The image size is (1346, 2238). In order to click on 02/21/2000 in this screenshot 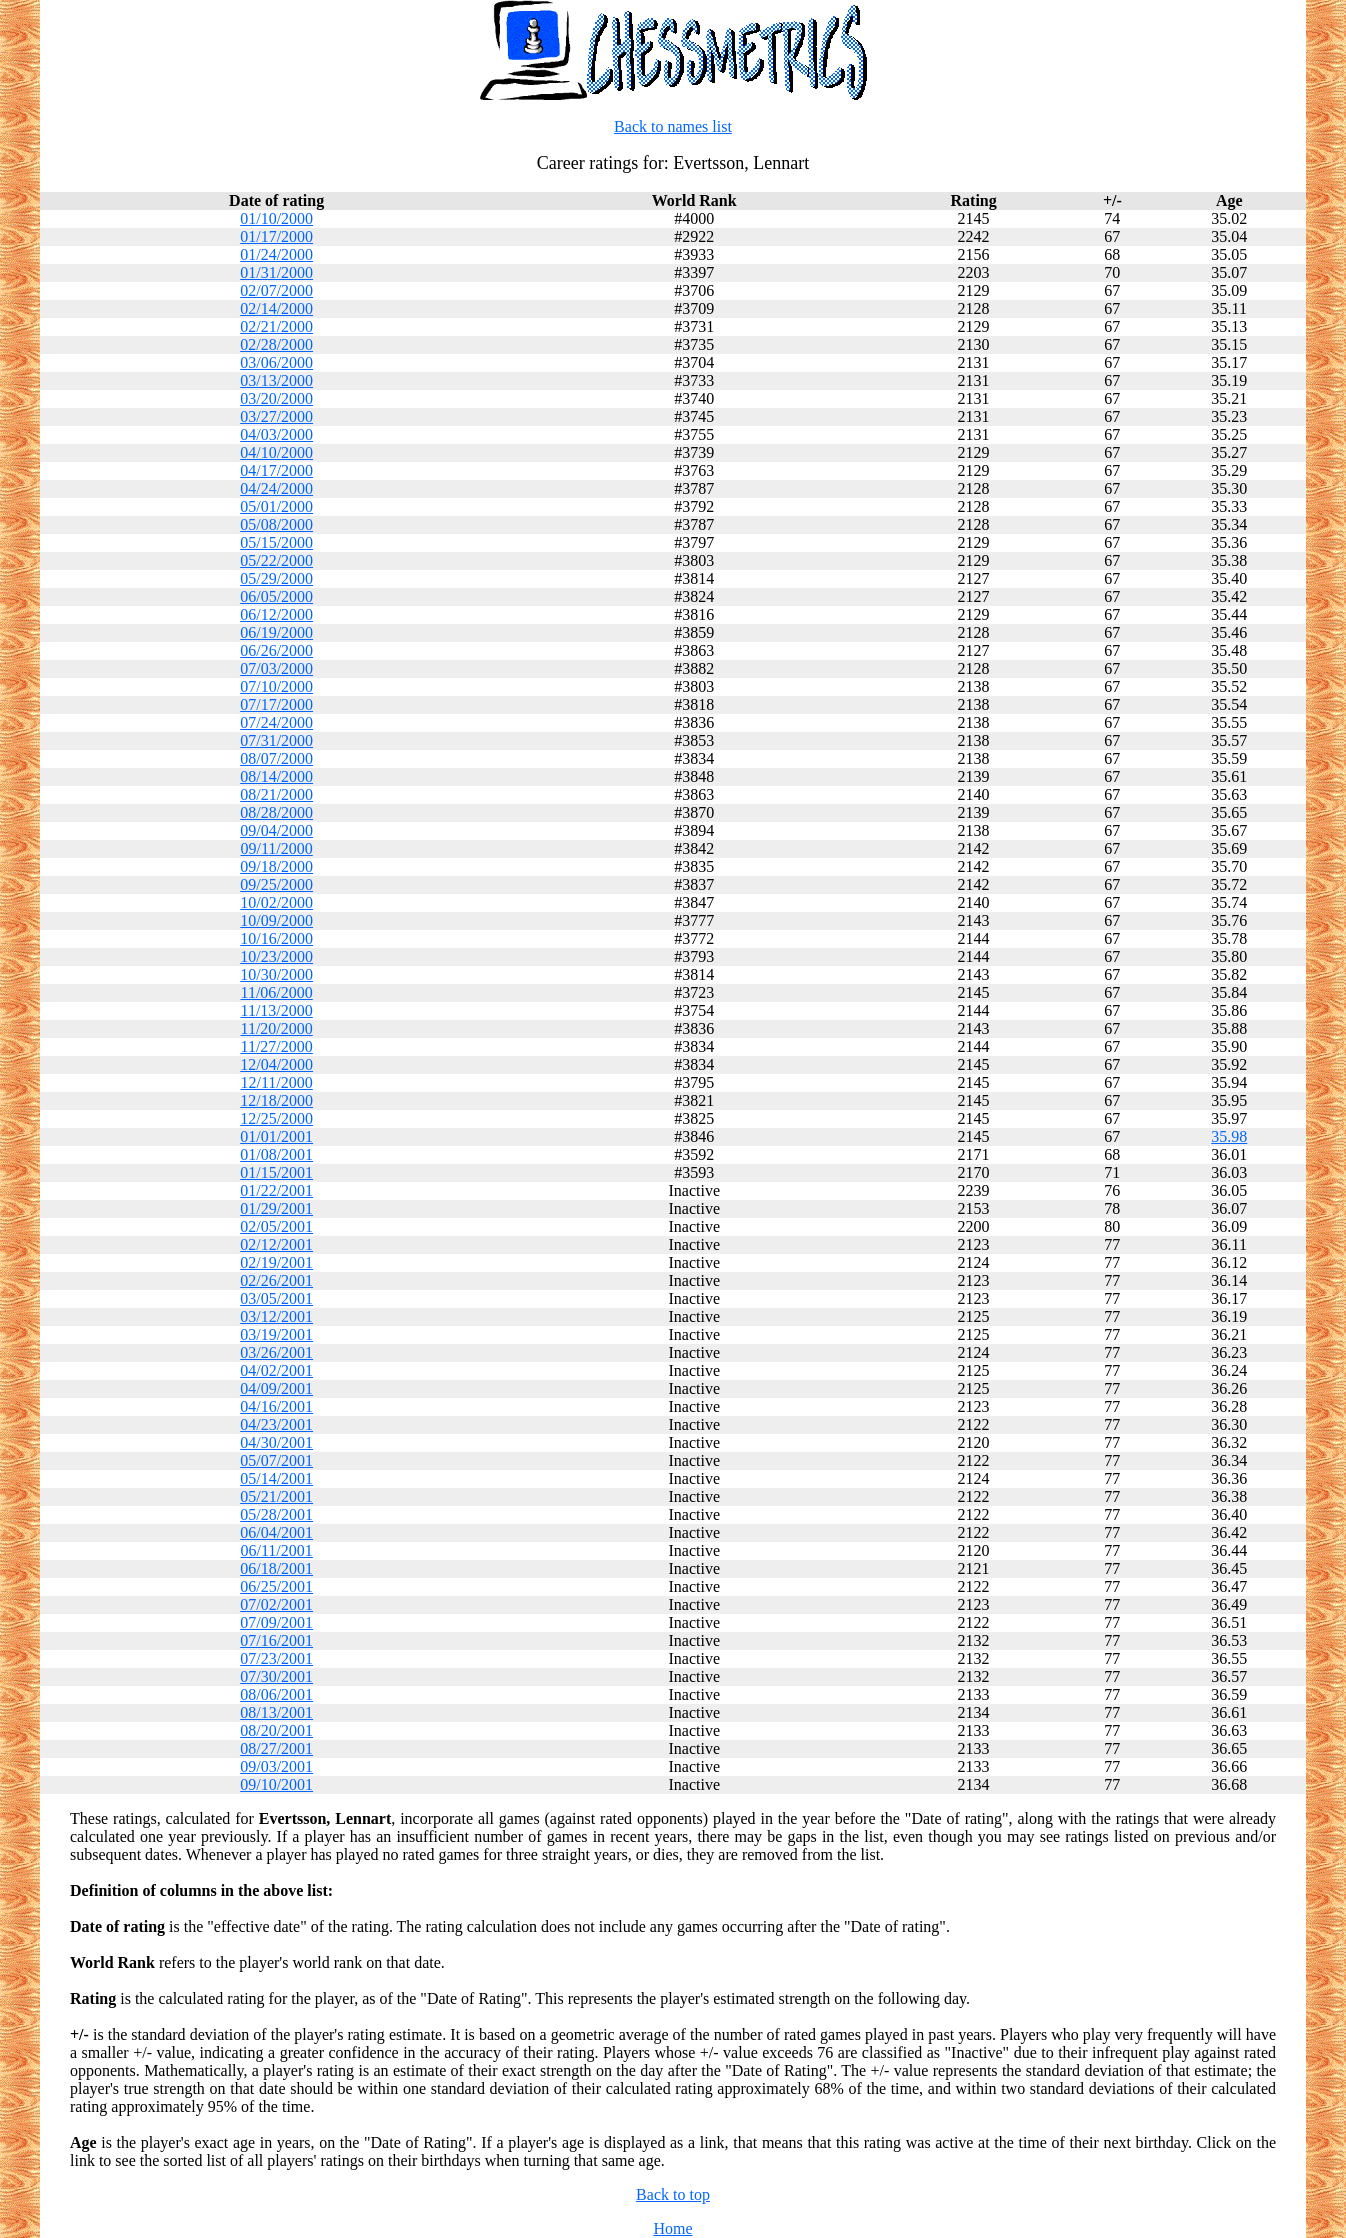, I will do `click(276, 326)`.